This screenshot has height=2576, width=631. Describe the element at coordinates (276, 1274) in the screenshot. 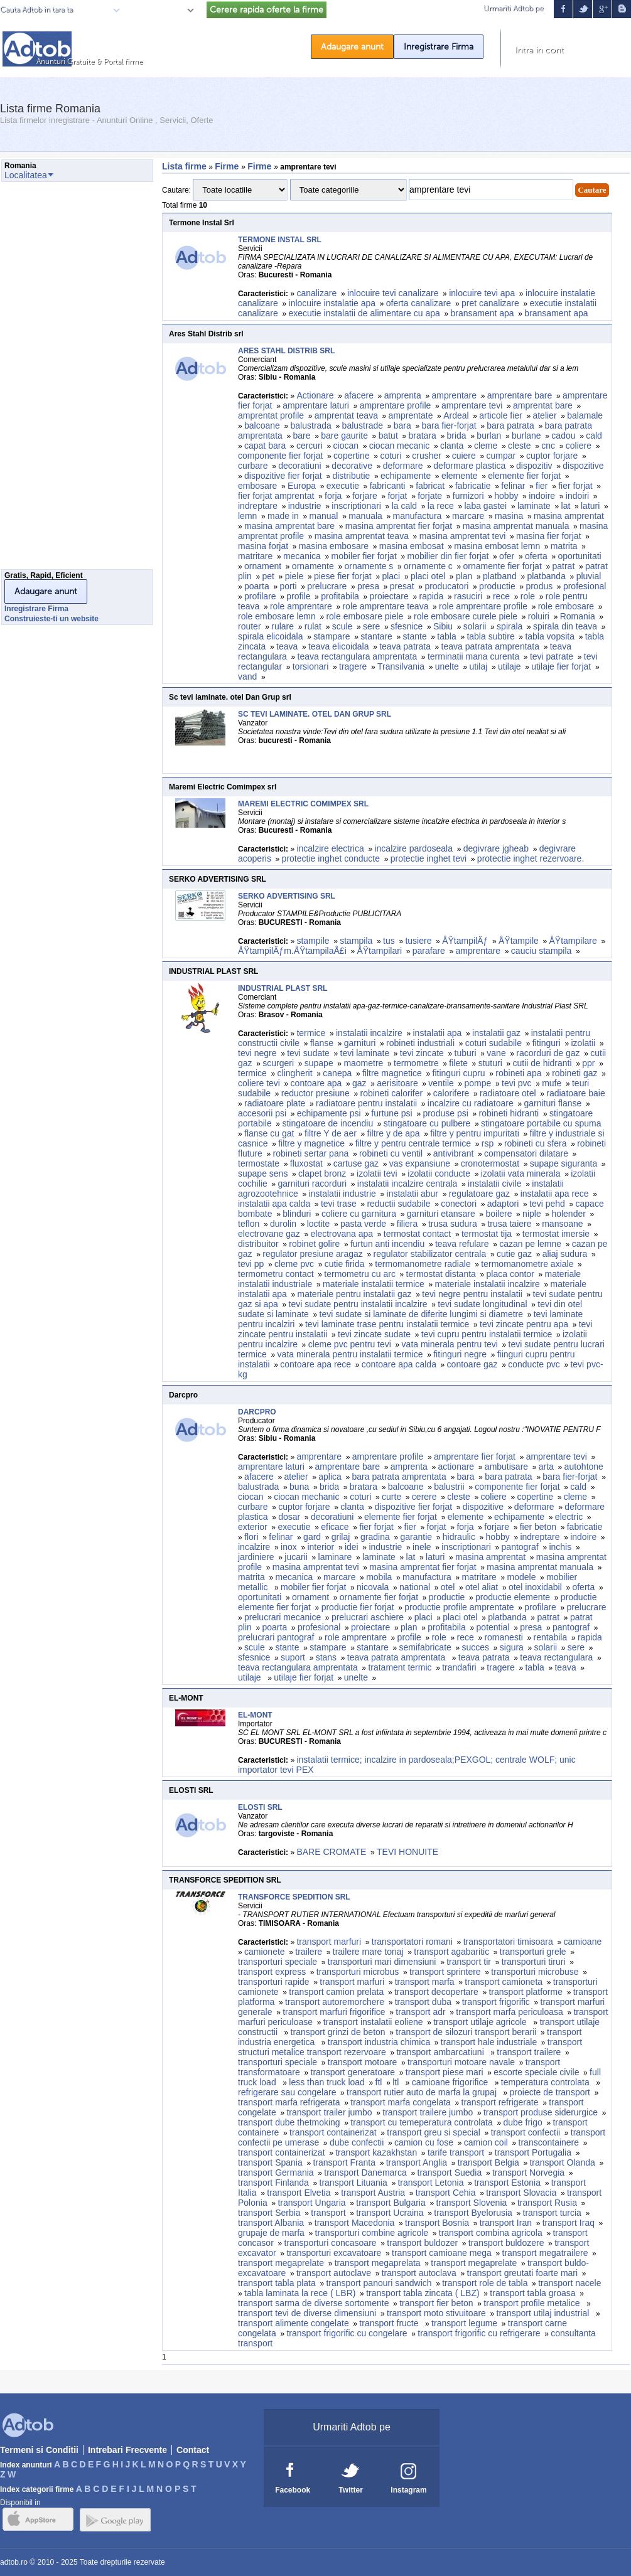

I see `termometru contact` at that location.